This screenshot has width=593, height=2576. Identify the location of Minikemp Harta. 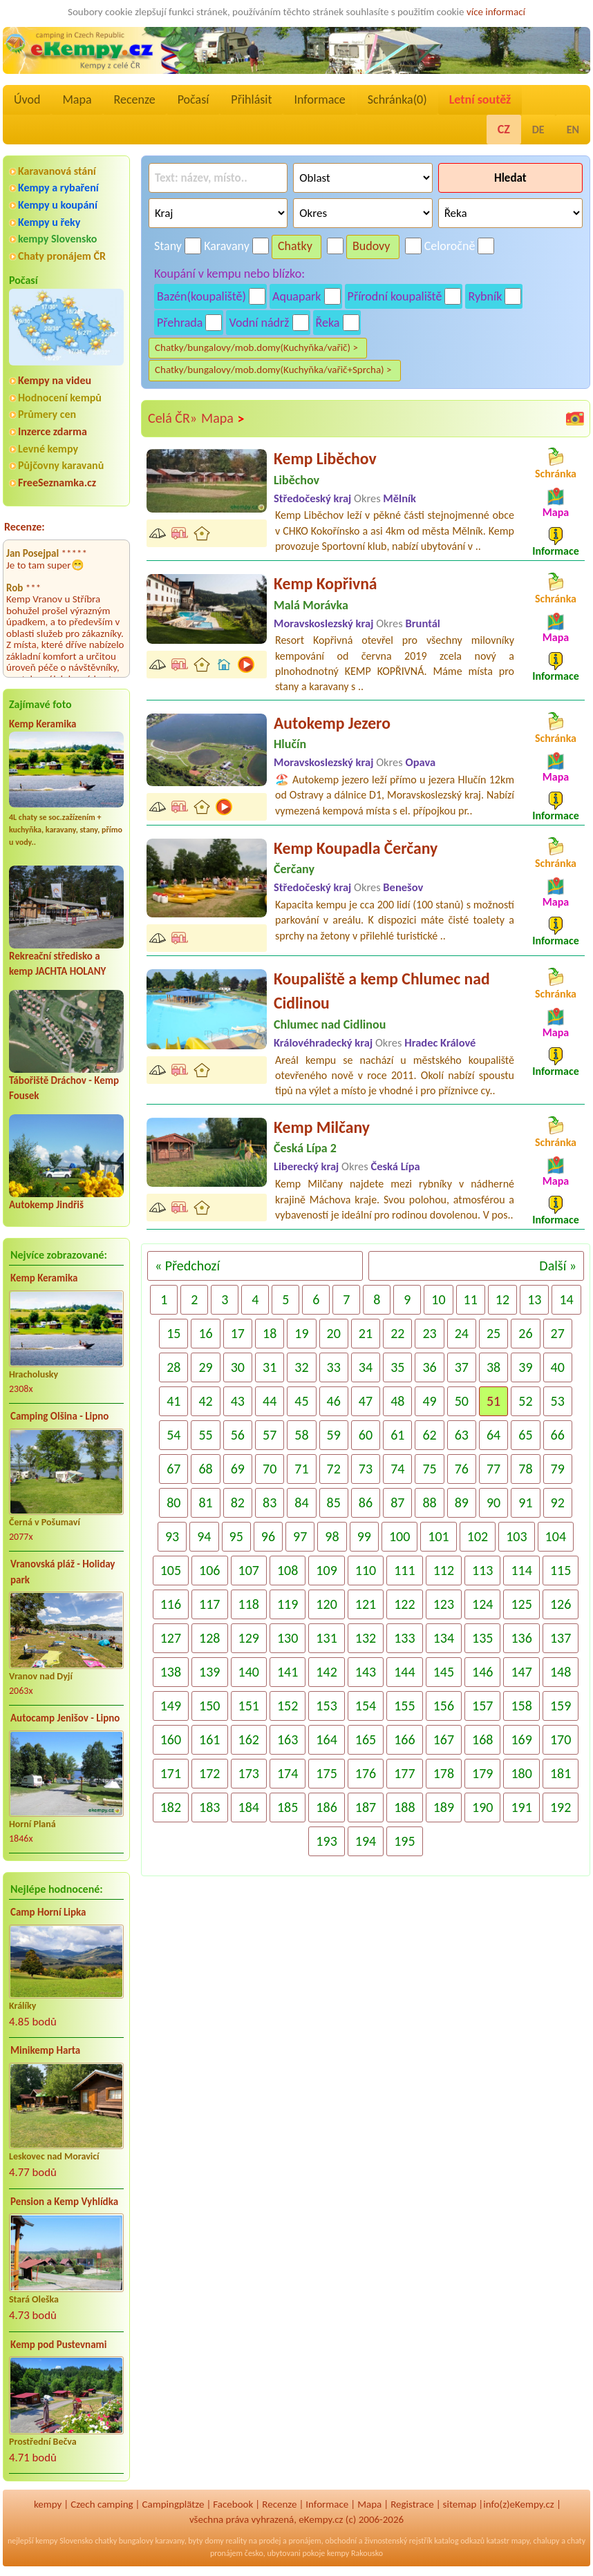
(45, 2050).